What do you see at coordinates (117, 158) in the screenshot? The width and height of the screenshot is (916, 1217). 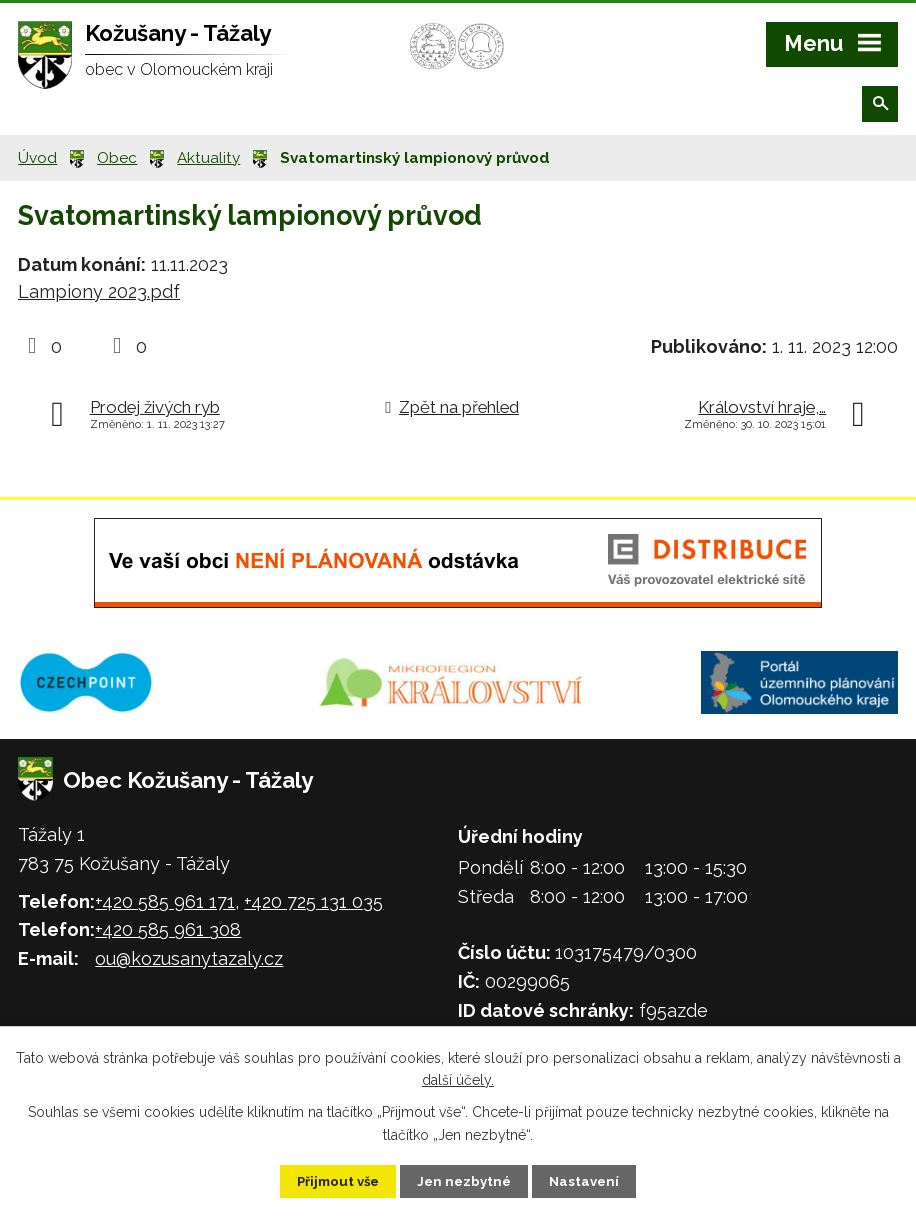 I see `Obec` at bounding box center [117, 158].